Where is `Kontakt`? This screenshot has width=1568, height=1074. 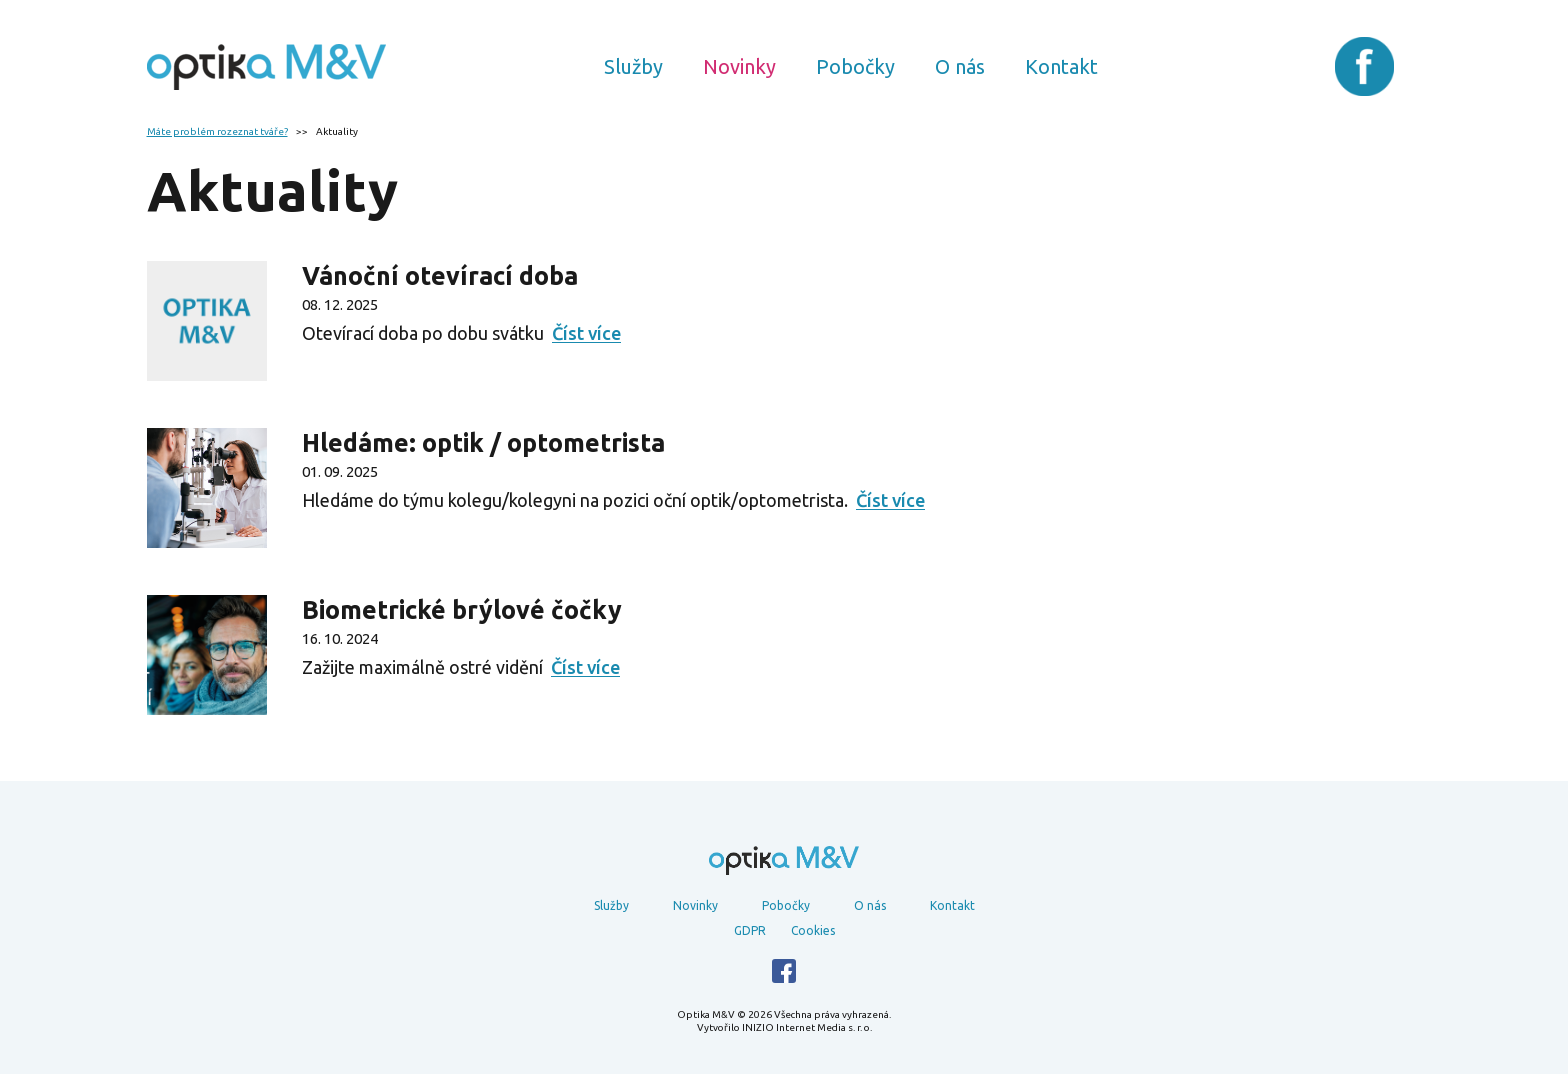
Kontakt is located at coordinates (1061, 66).